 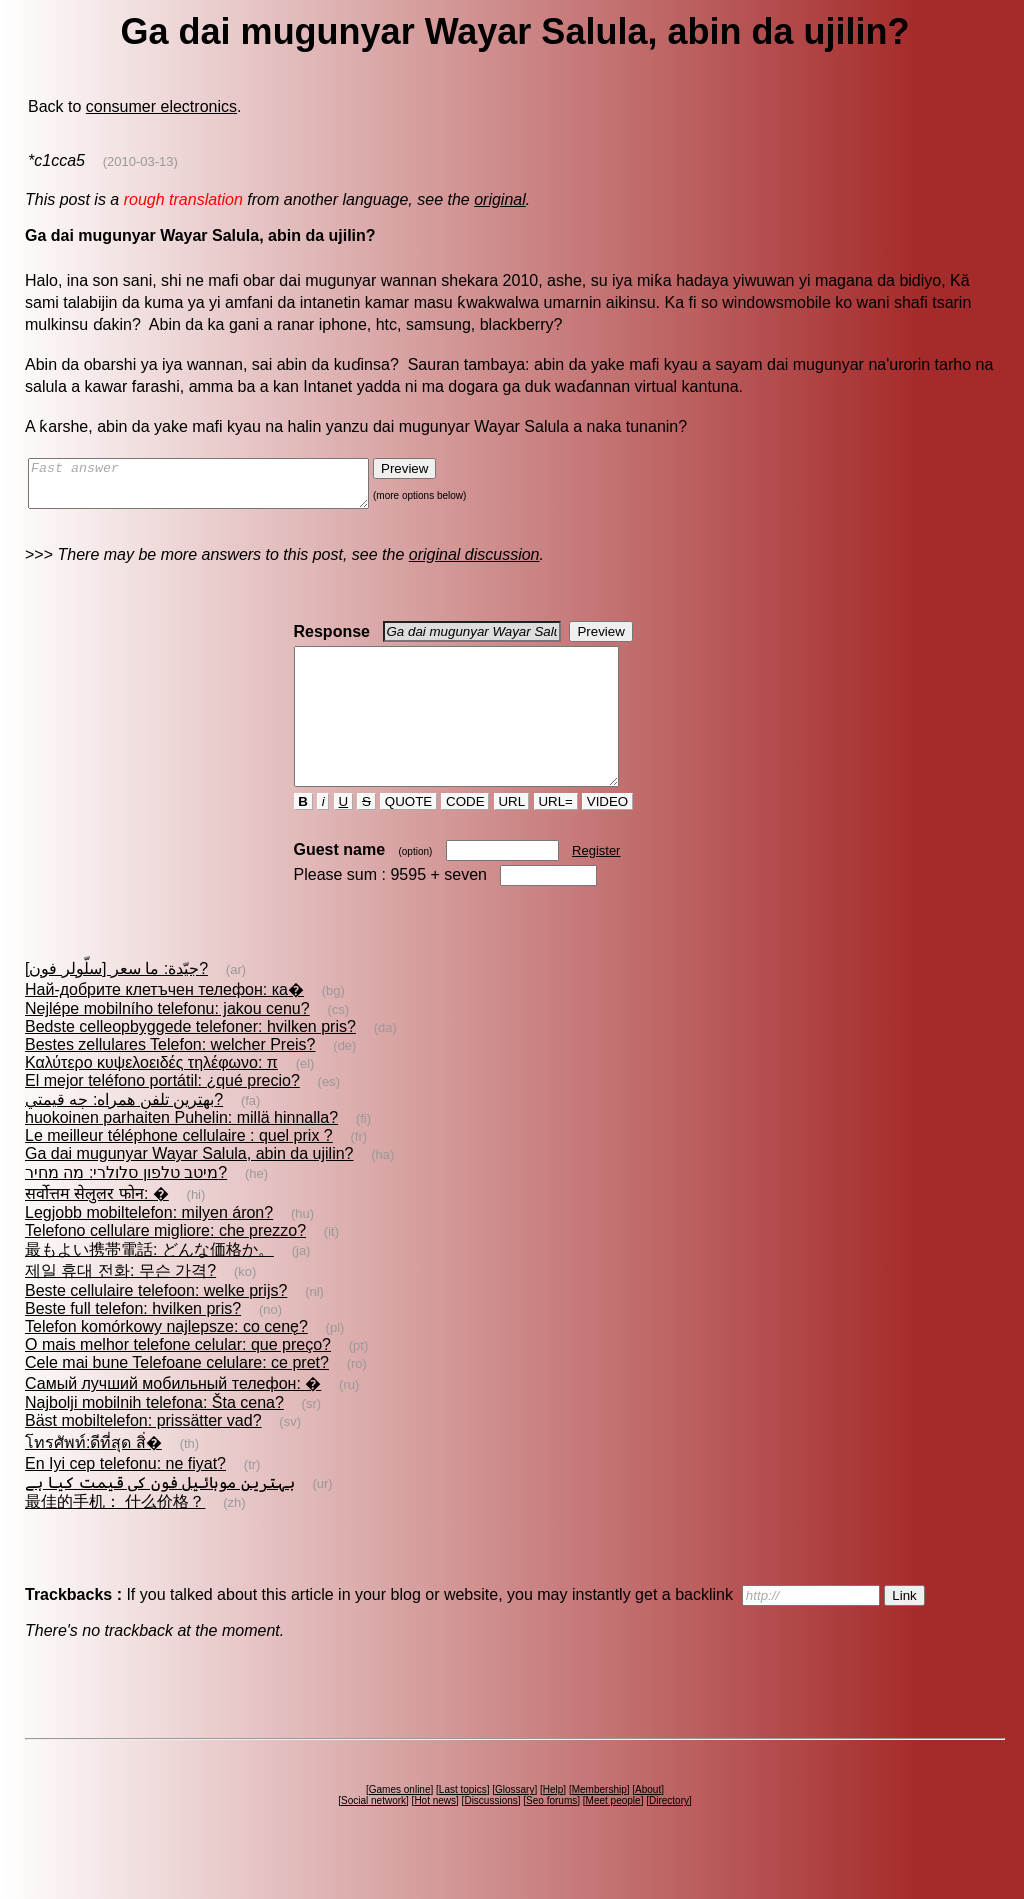 What do you see at coordinates (514, 1825) in the screenshot?
I see `Glossary` at bounding box center [514, 1825].